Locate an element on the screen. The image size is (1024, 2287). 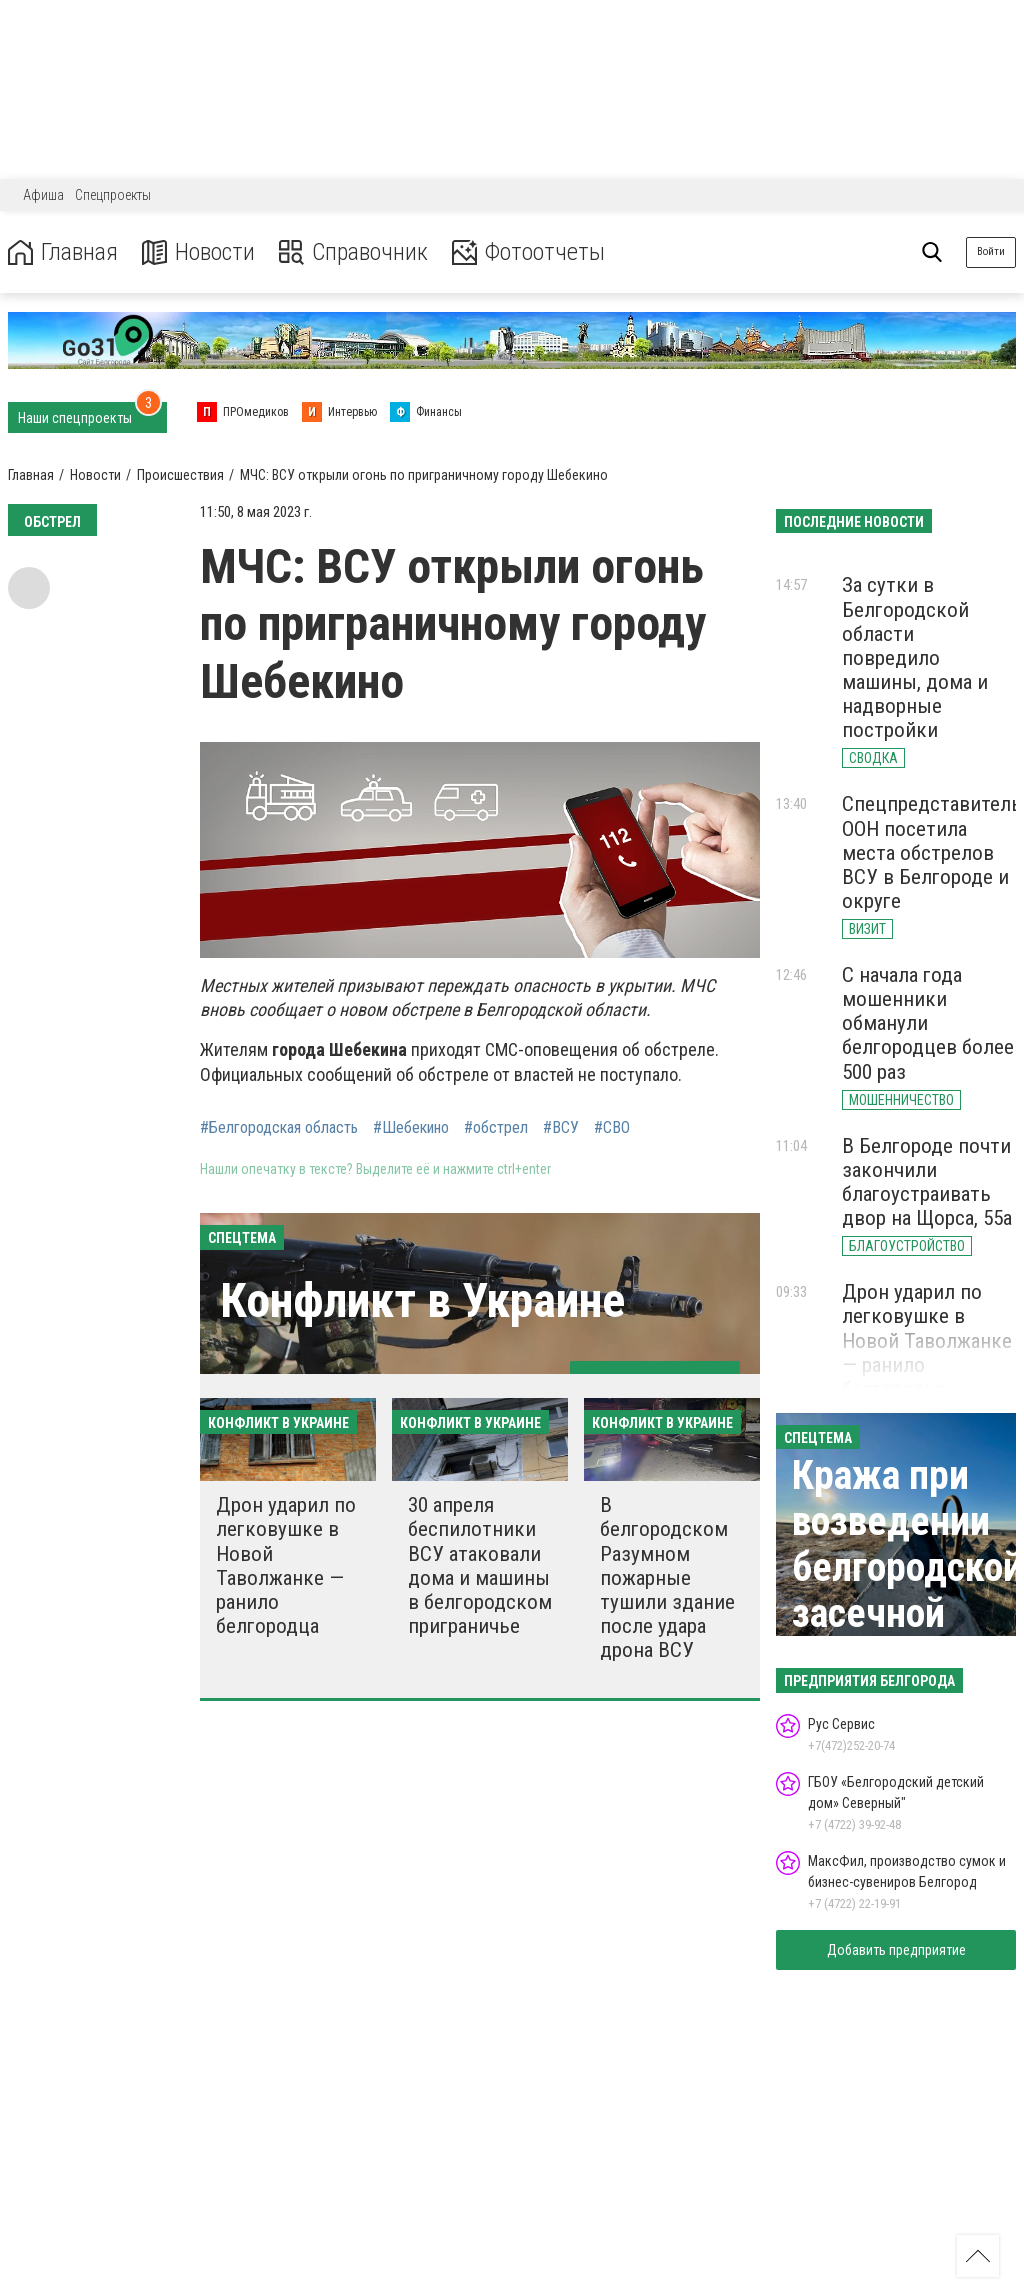
Добавить предприятие is located at coordinates (896, 1950).